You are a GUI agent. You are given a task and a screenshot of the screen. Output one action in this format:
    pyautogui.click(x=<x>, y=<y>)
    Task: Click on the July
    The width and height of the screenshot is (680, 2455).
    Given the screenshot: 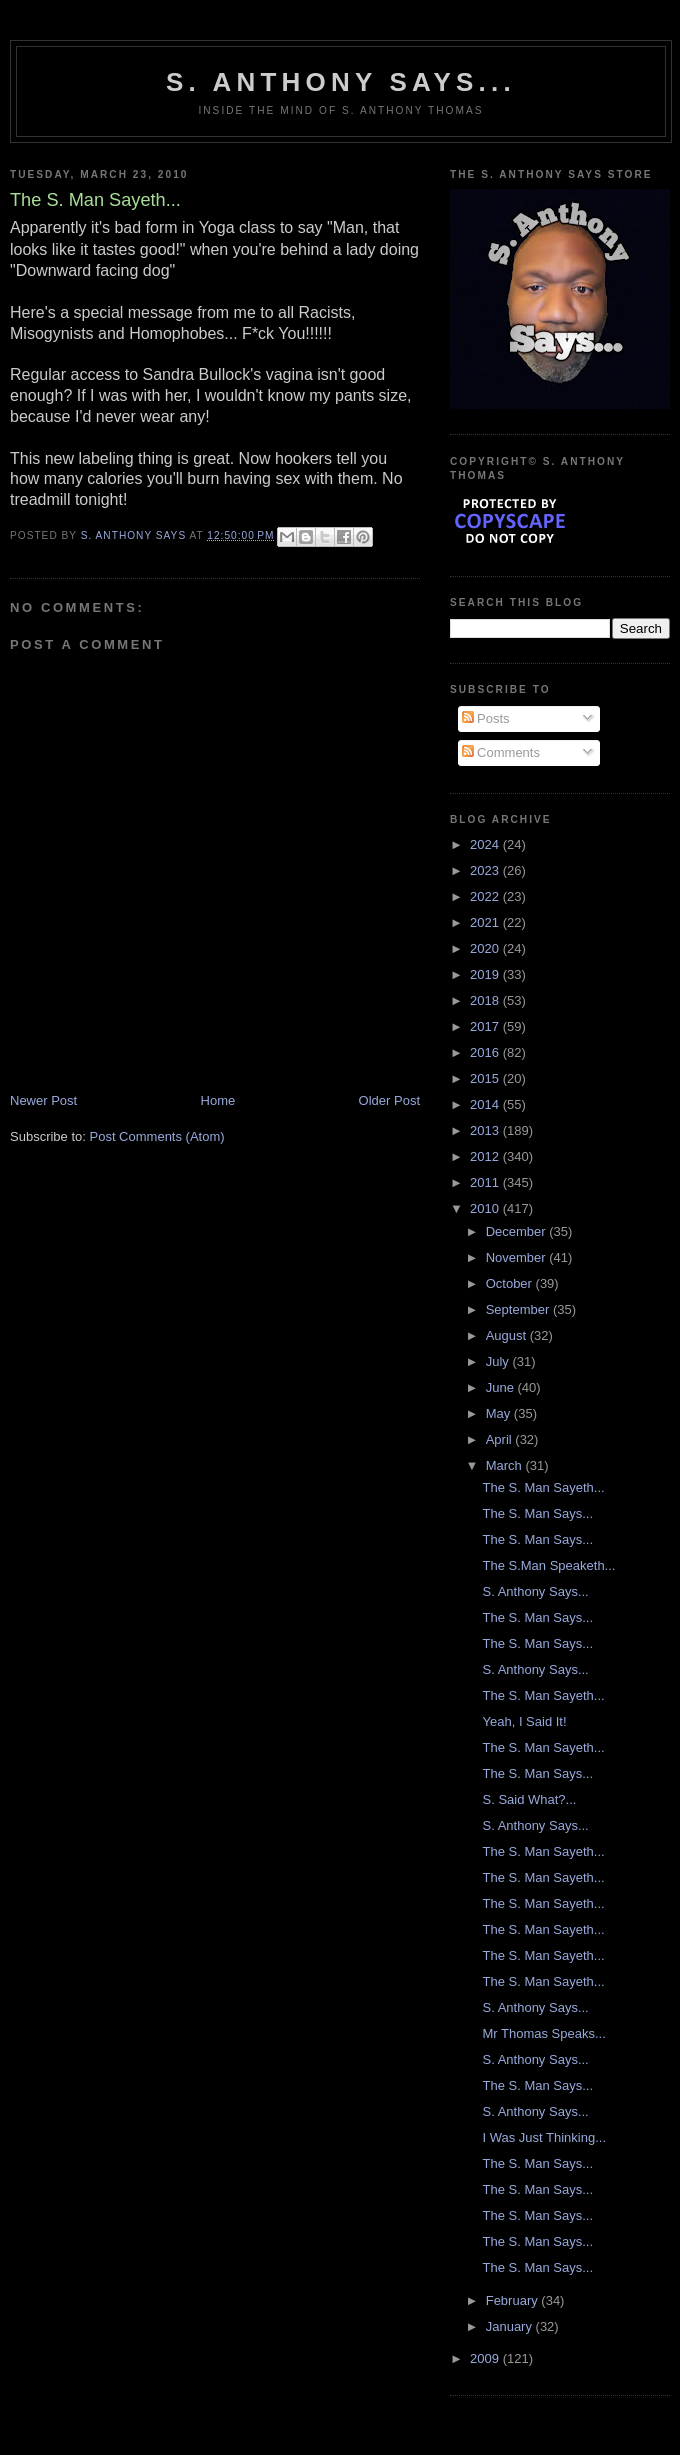 What is the action you would take?
    pyautogui.click(x=499, y=1361)
    